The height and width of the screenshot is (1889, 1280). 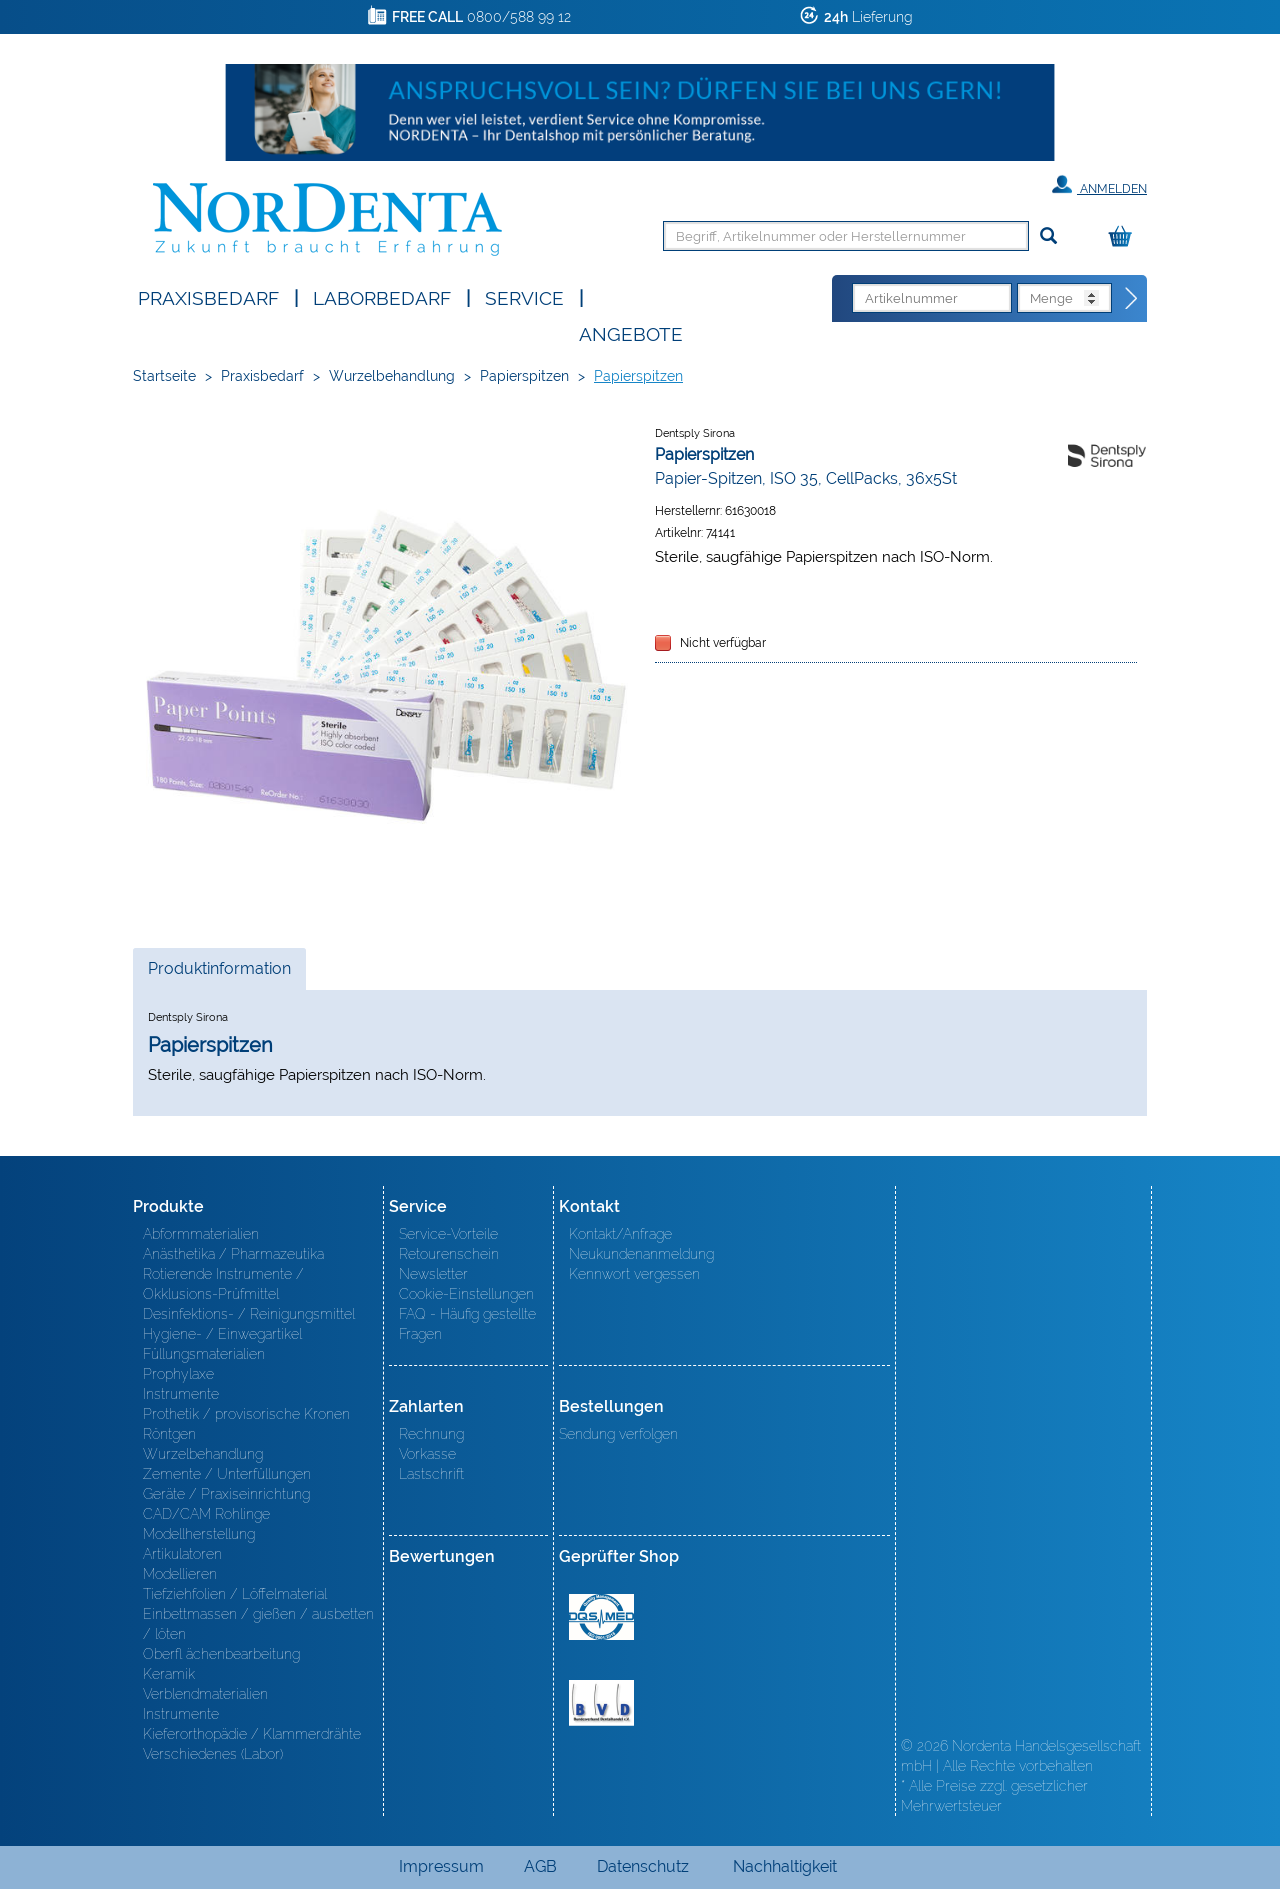 What do you see at coordinates (1125, 237) in the screenshot?
I see `[Warenkorb]` at bounding box center [1125, 237].